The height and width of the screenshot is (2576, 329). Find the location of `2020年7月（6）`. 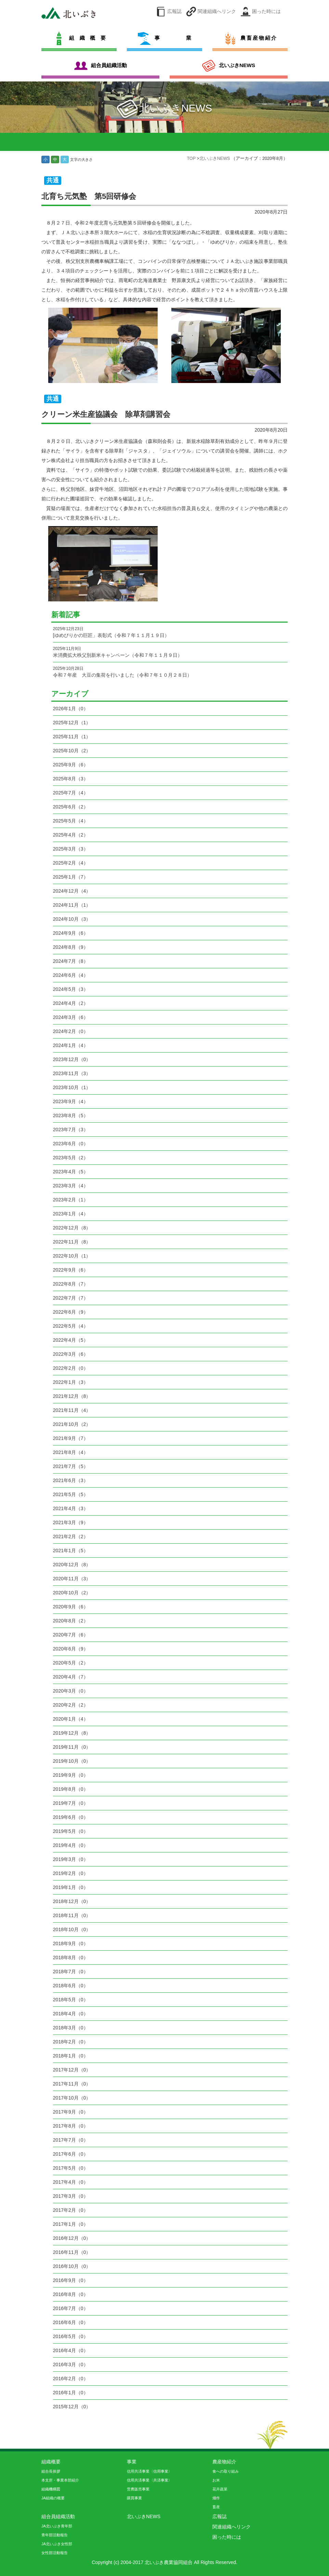

2020年7月（6） is located at coordinates (70, 1634).